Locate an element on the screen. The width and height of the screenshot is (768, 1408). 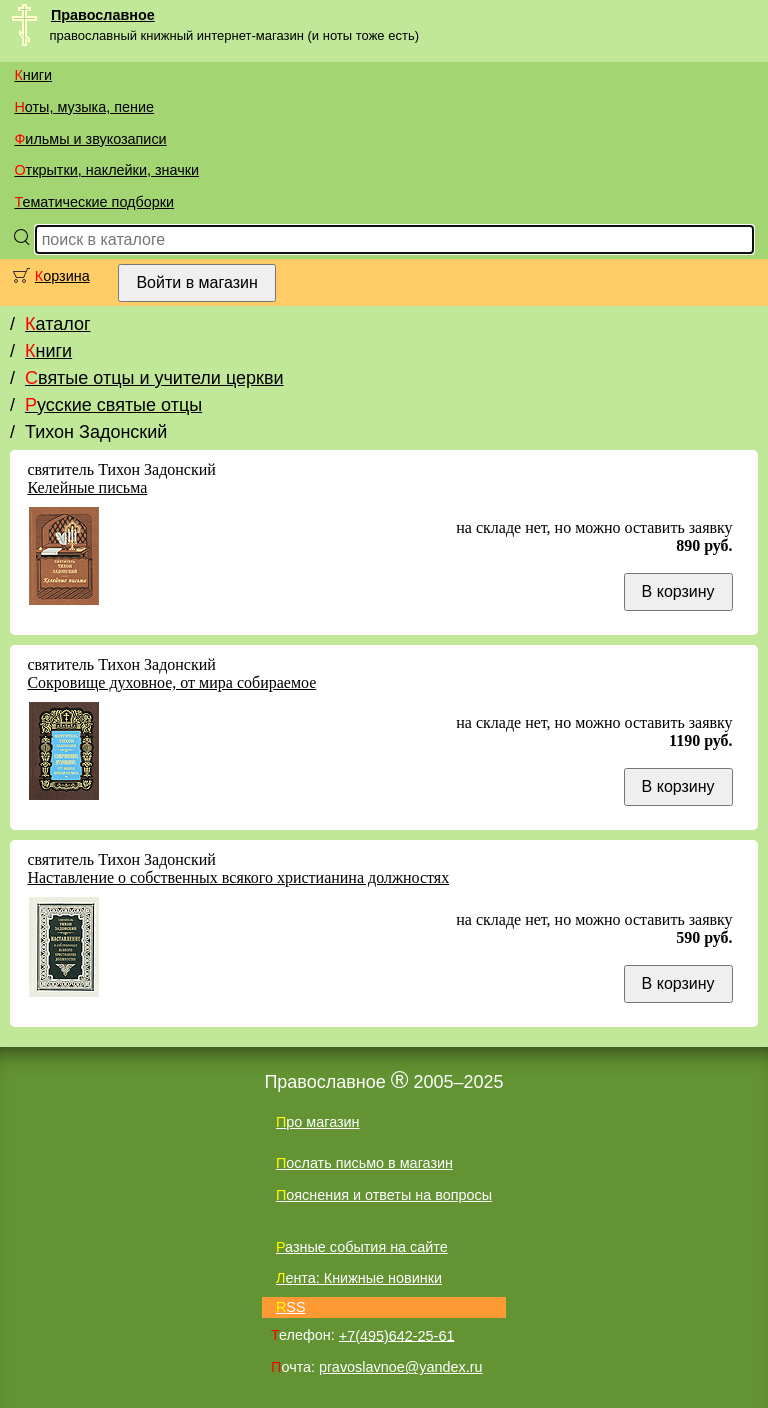
pravoslavnoe@yandex.ru is located at coordinates (400, 1367).